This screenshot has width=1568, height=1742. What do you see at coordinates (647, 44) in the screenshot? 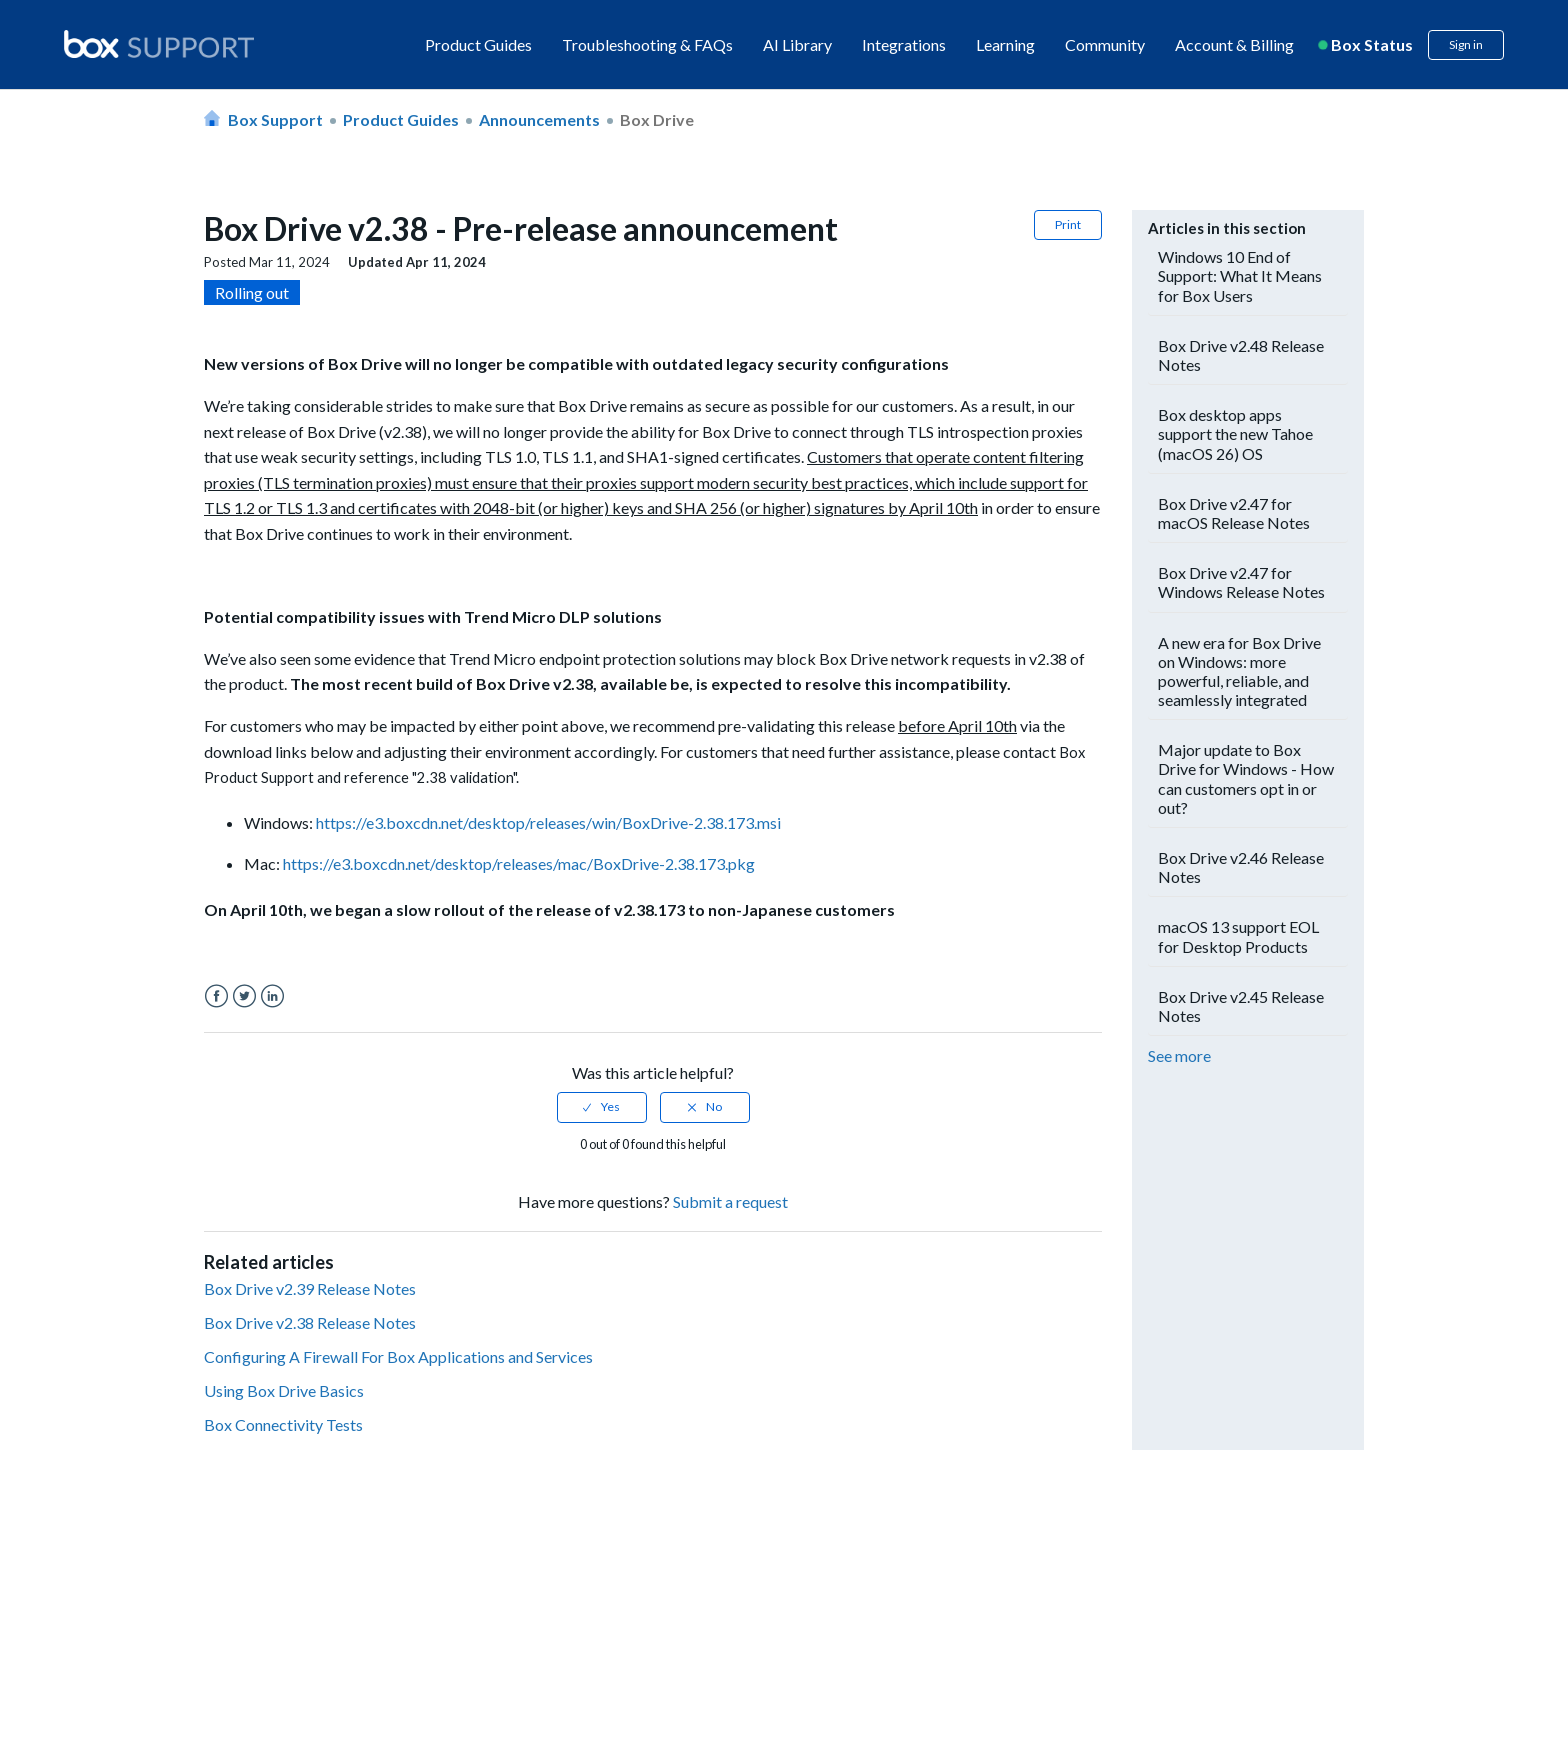
I see `Troubleshooting & FAQs` at bounding box center [647, 44].